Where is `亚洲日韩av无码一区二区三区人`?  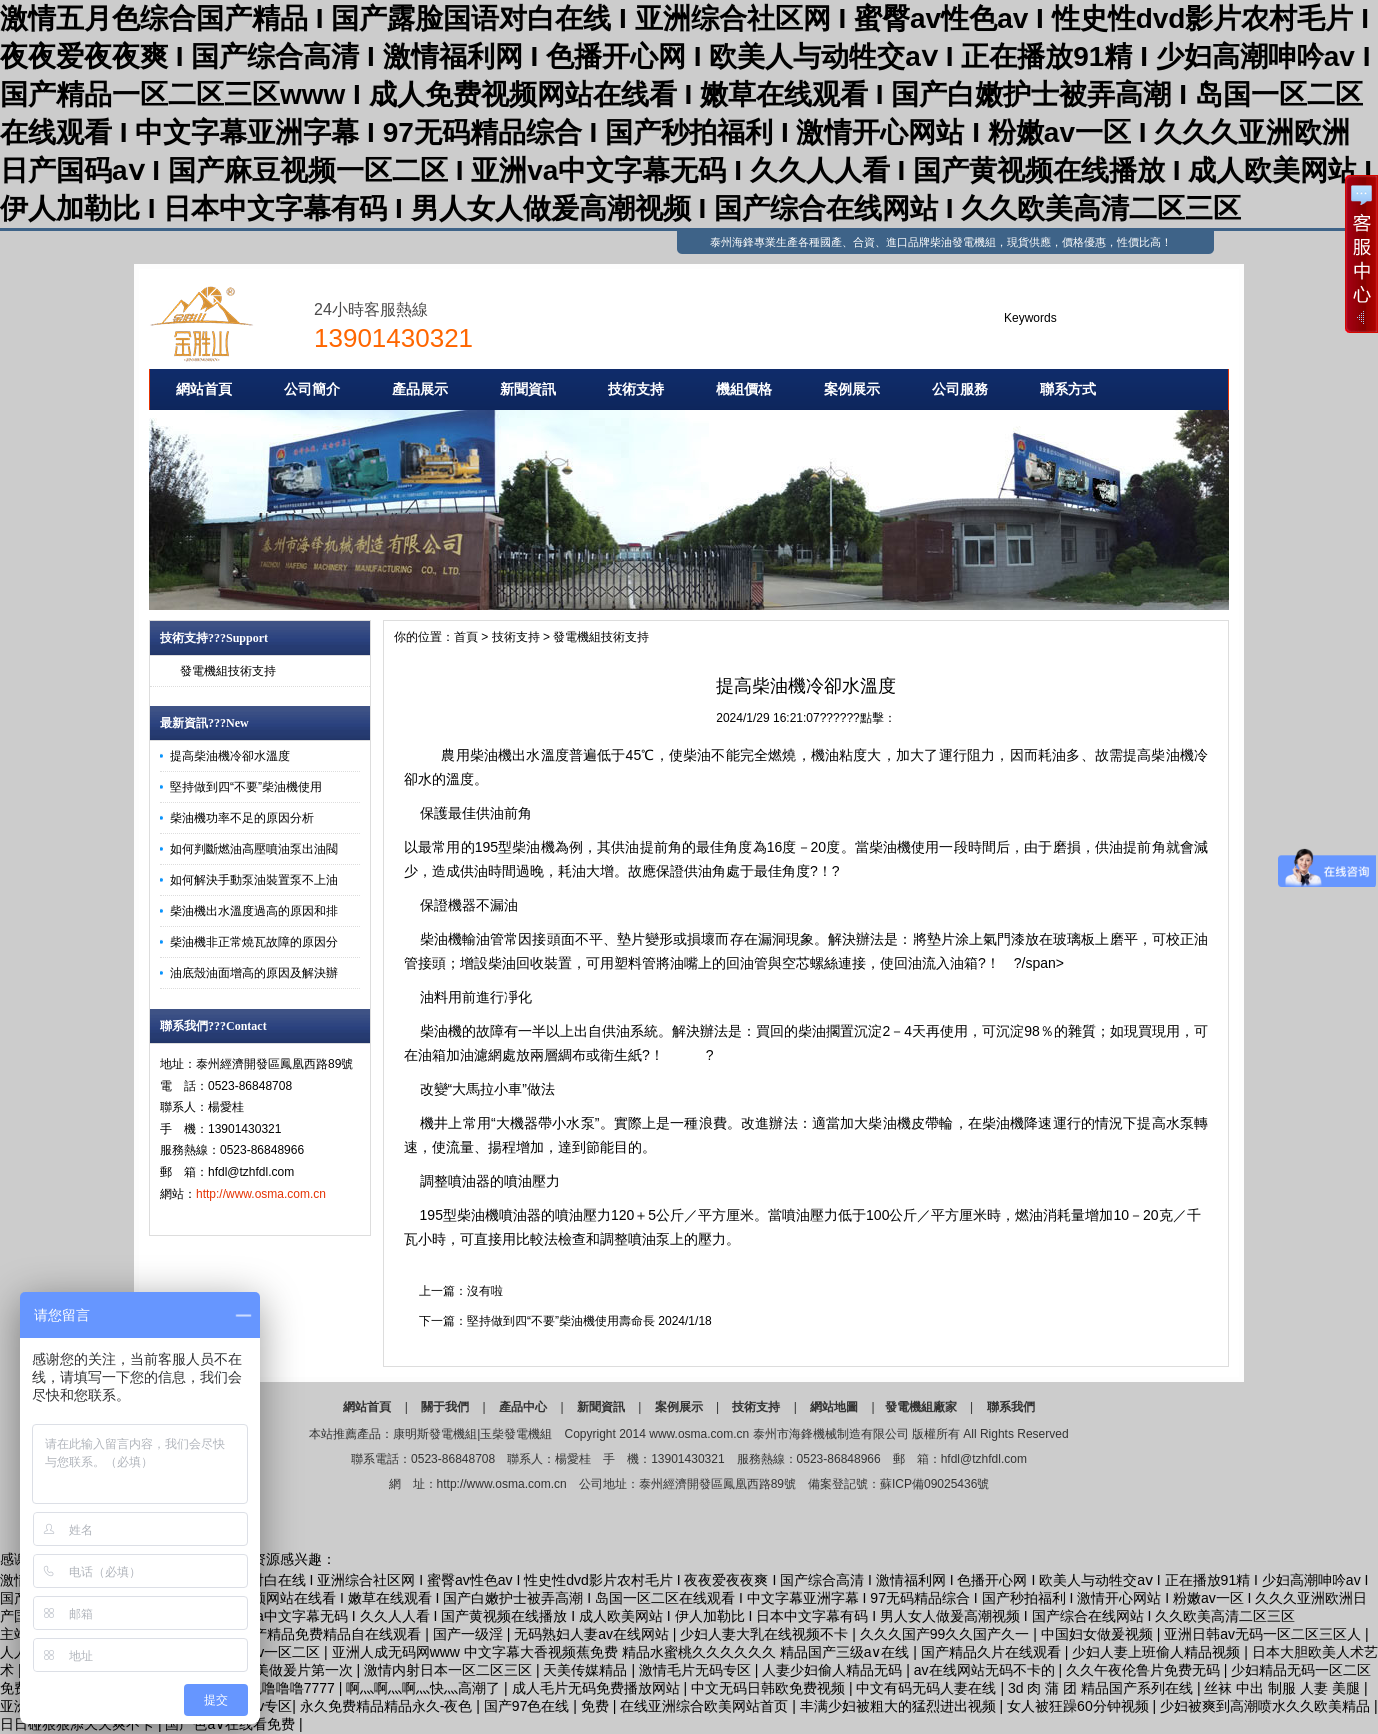 亚洲日韩av无码一区二区三区人 is located at coordinates (1264, 1634).